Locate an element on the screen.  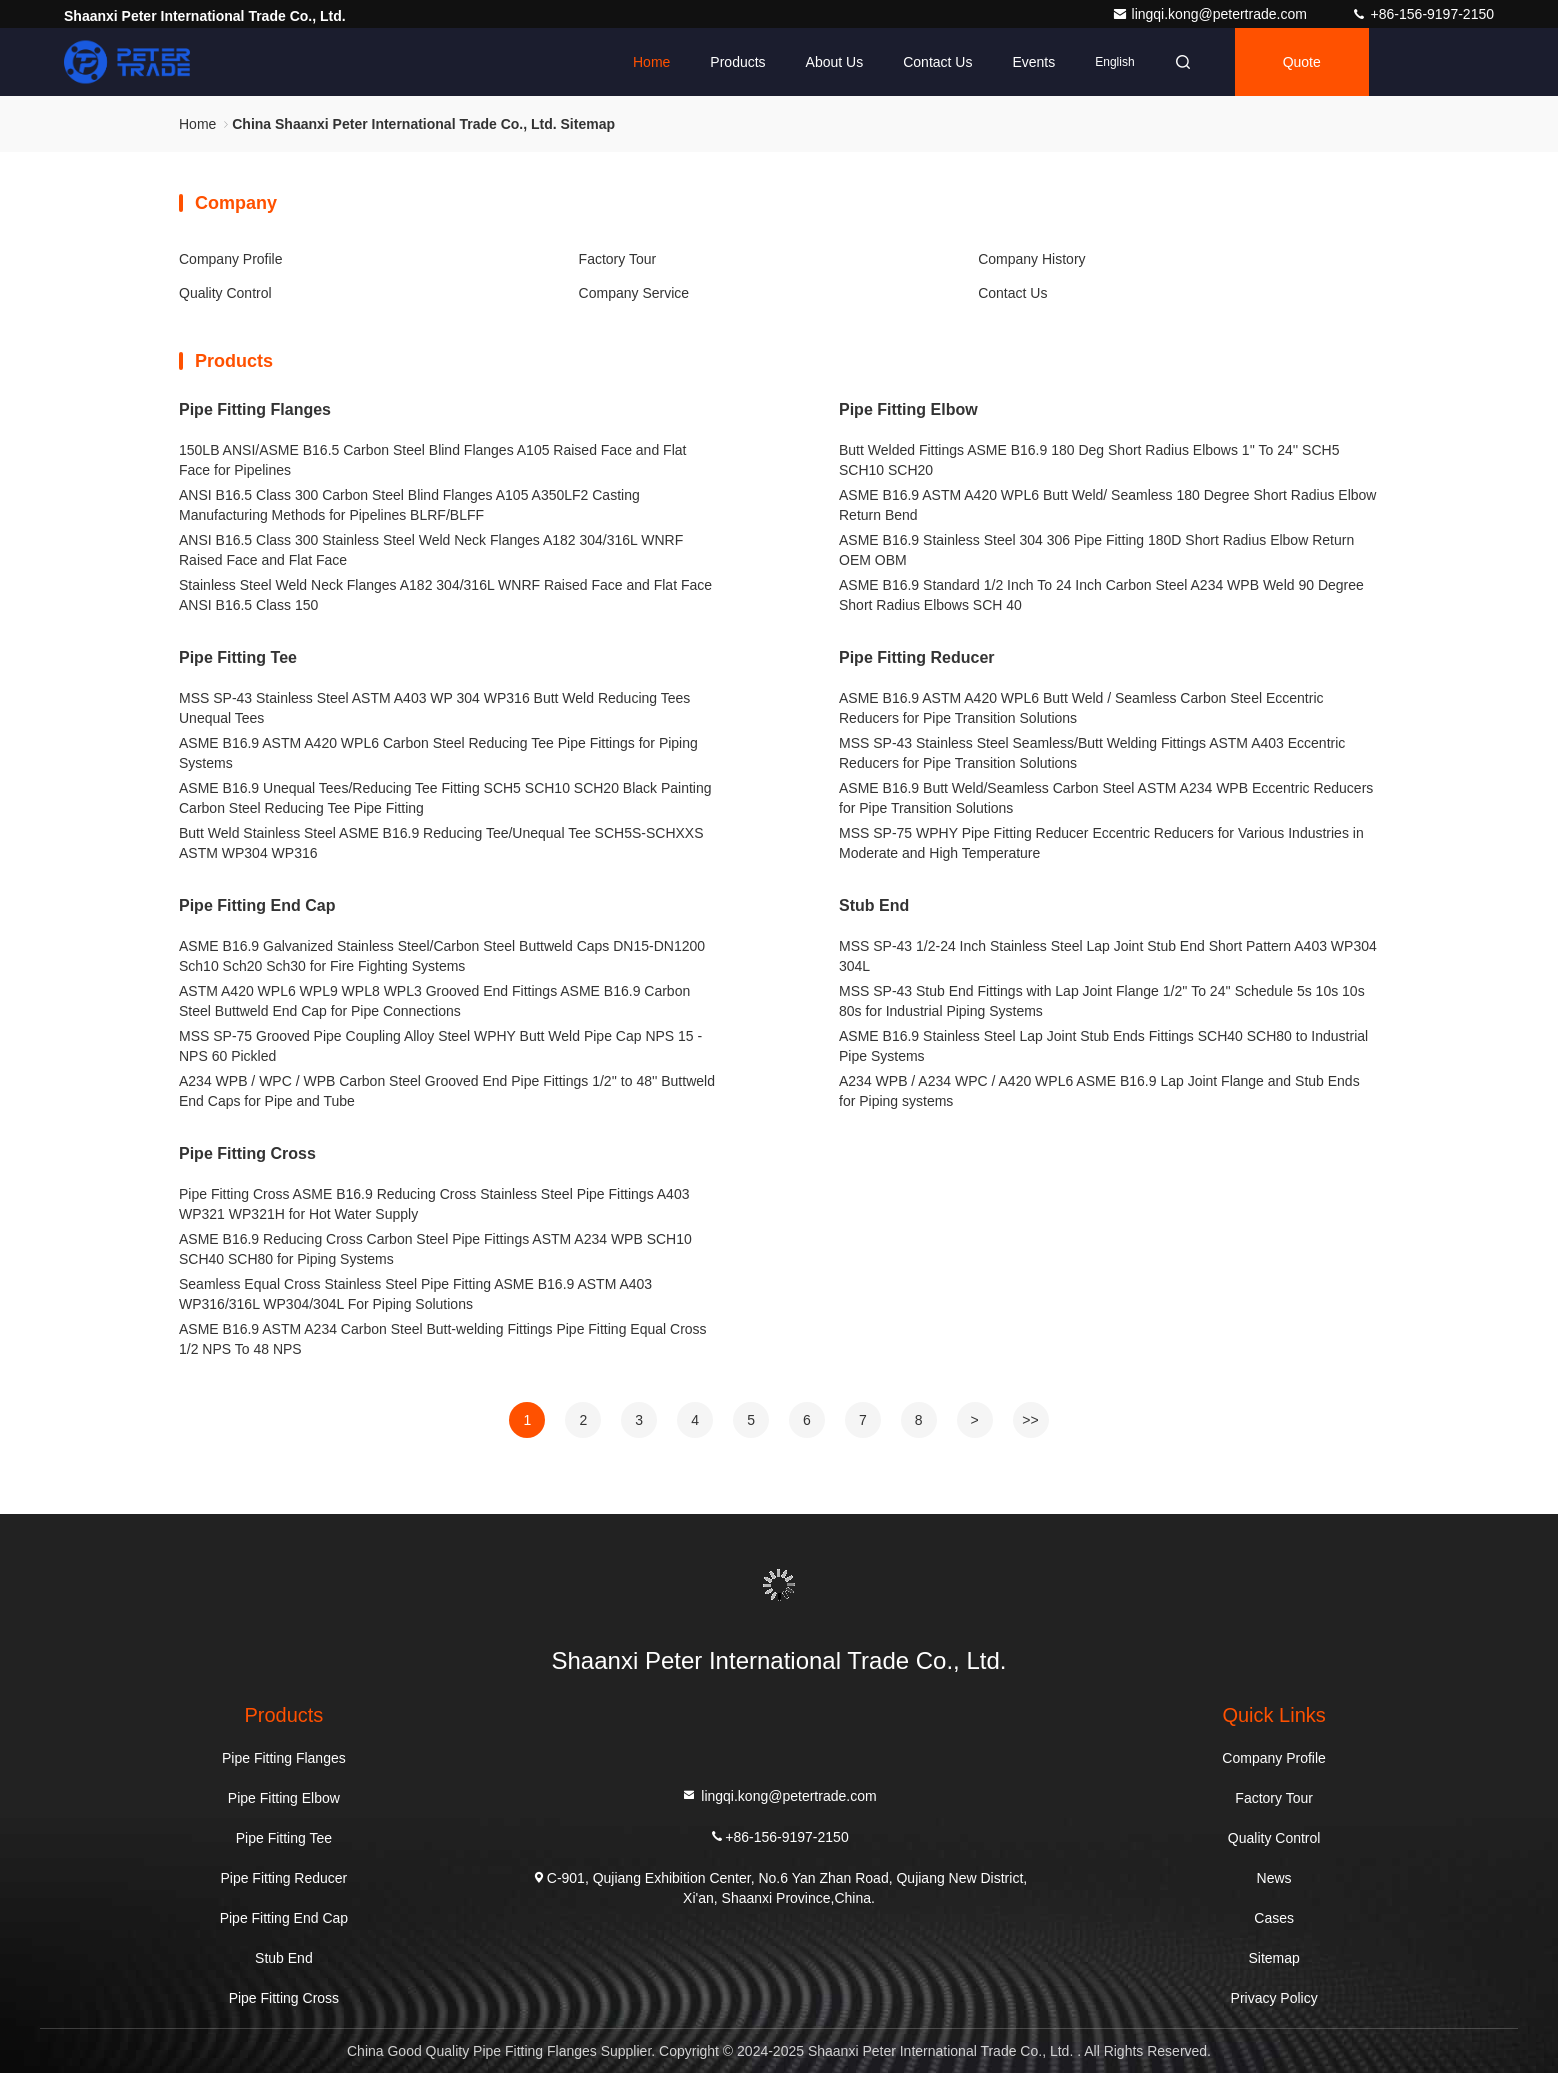
ASME B16.9 Galvanized Stainless Steel/Carbon Steel Buttweld Caps DN15-DN1200 Sch10 Sch20 Sch30 for Fire Fighting Systems is located at coordinates (442, 956).